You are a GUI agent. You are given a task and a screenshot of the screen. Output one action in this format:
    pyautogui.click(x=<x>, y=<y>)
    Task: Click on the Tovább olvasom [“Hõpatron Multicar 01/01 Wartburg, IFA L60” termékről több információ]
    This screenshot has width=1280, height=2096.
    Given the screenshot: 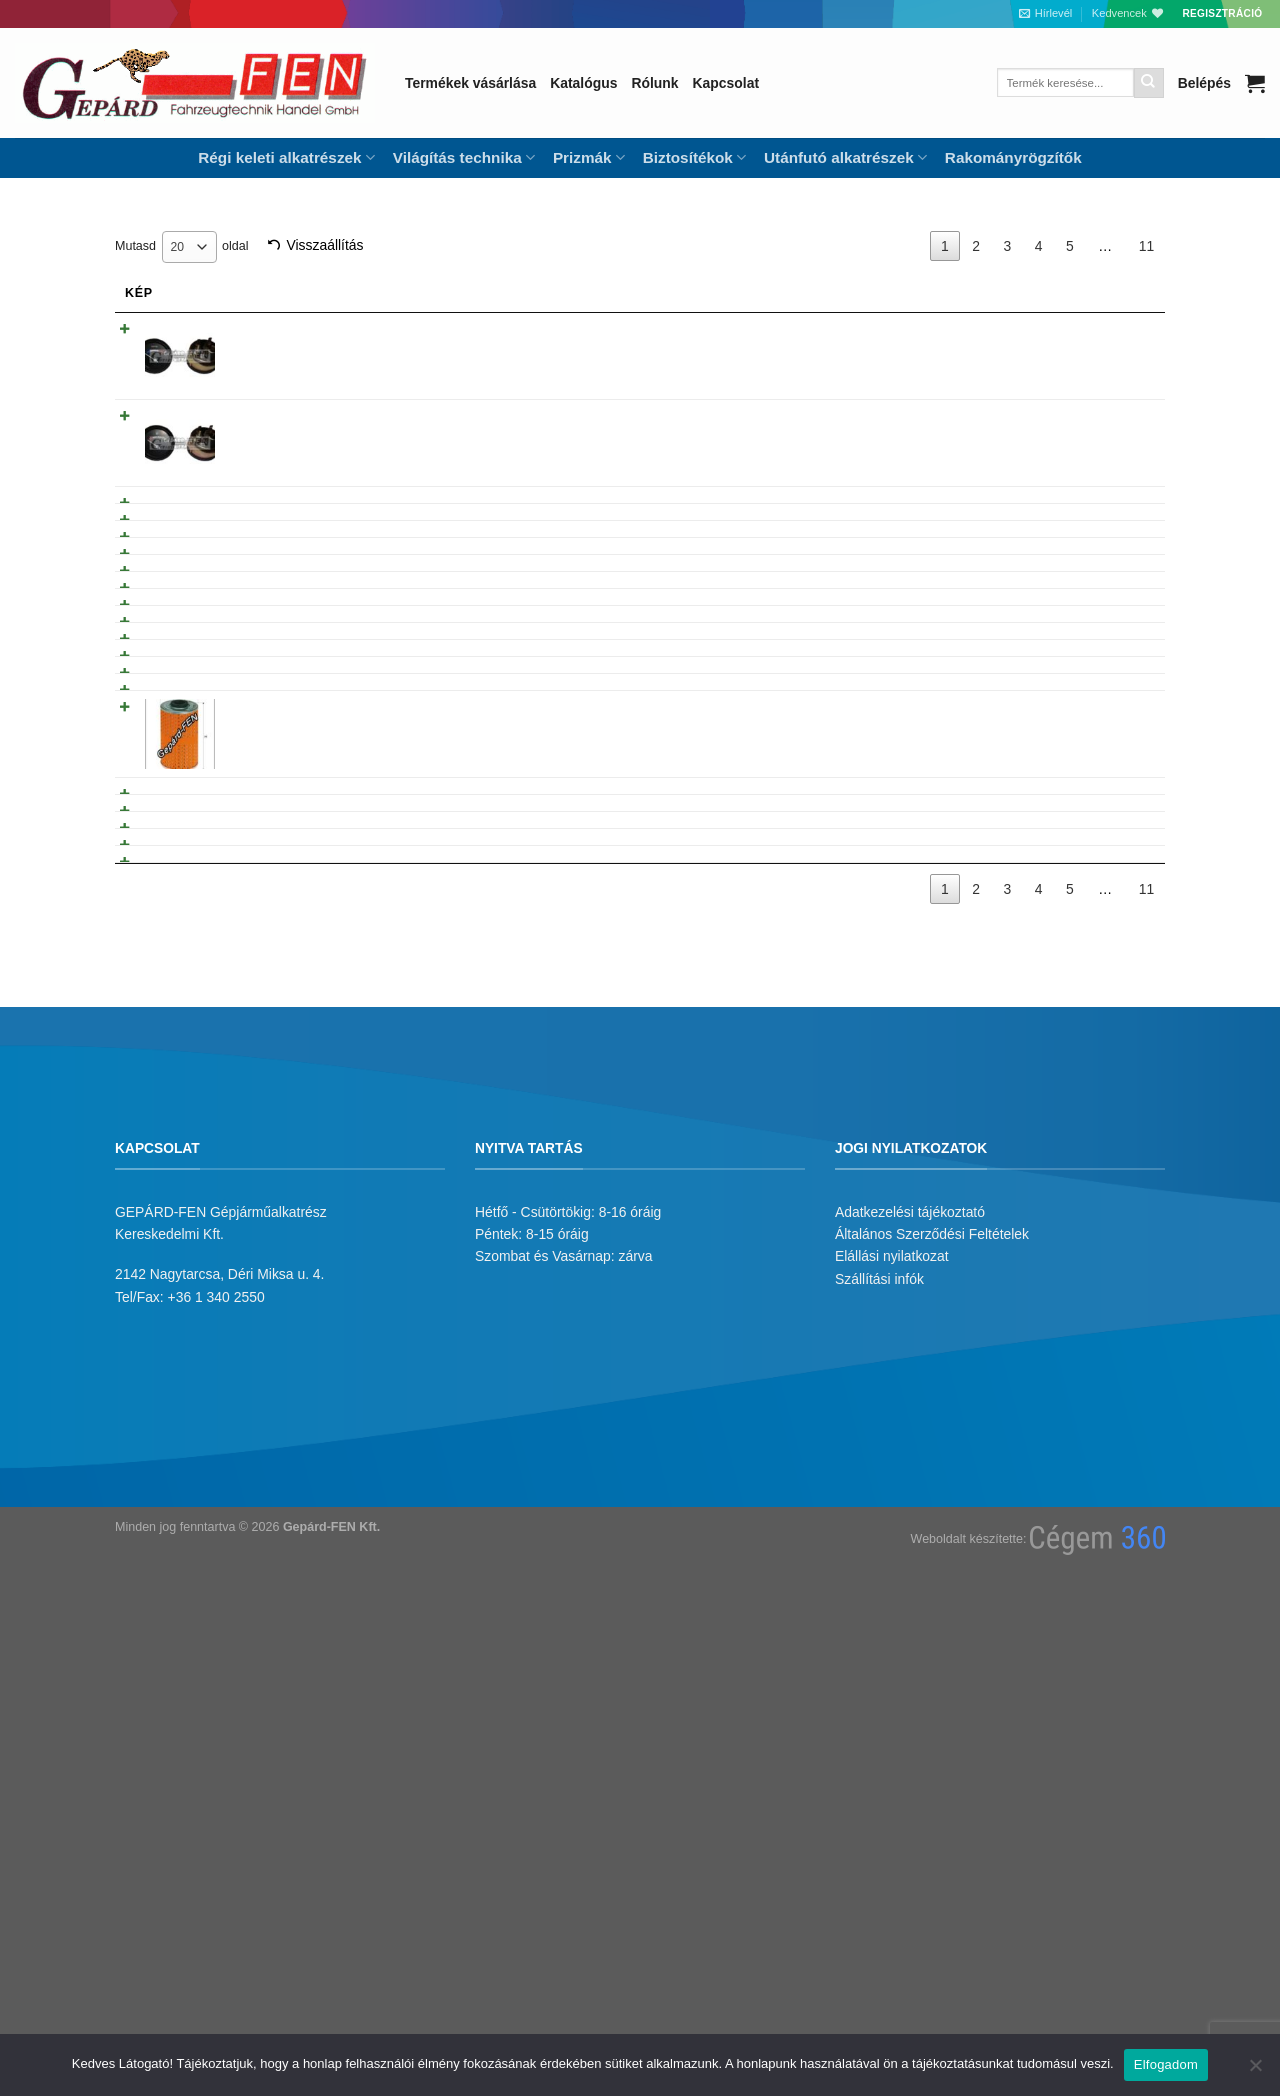 What is the action you would take?
    pyautogui.click(x=1077, y=549)
    